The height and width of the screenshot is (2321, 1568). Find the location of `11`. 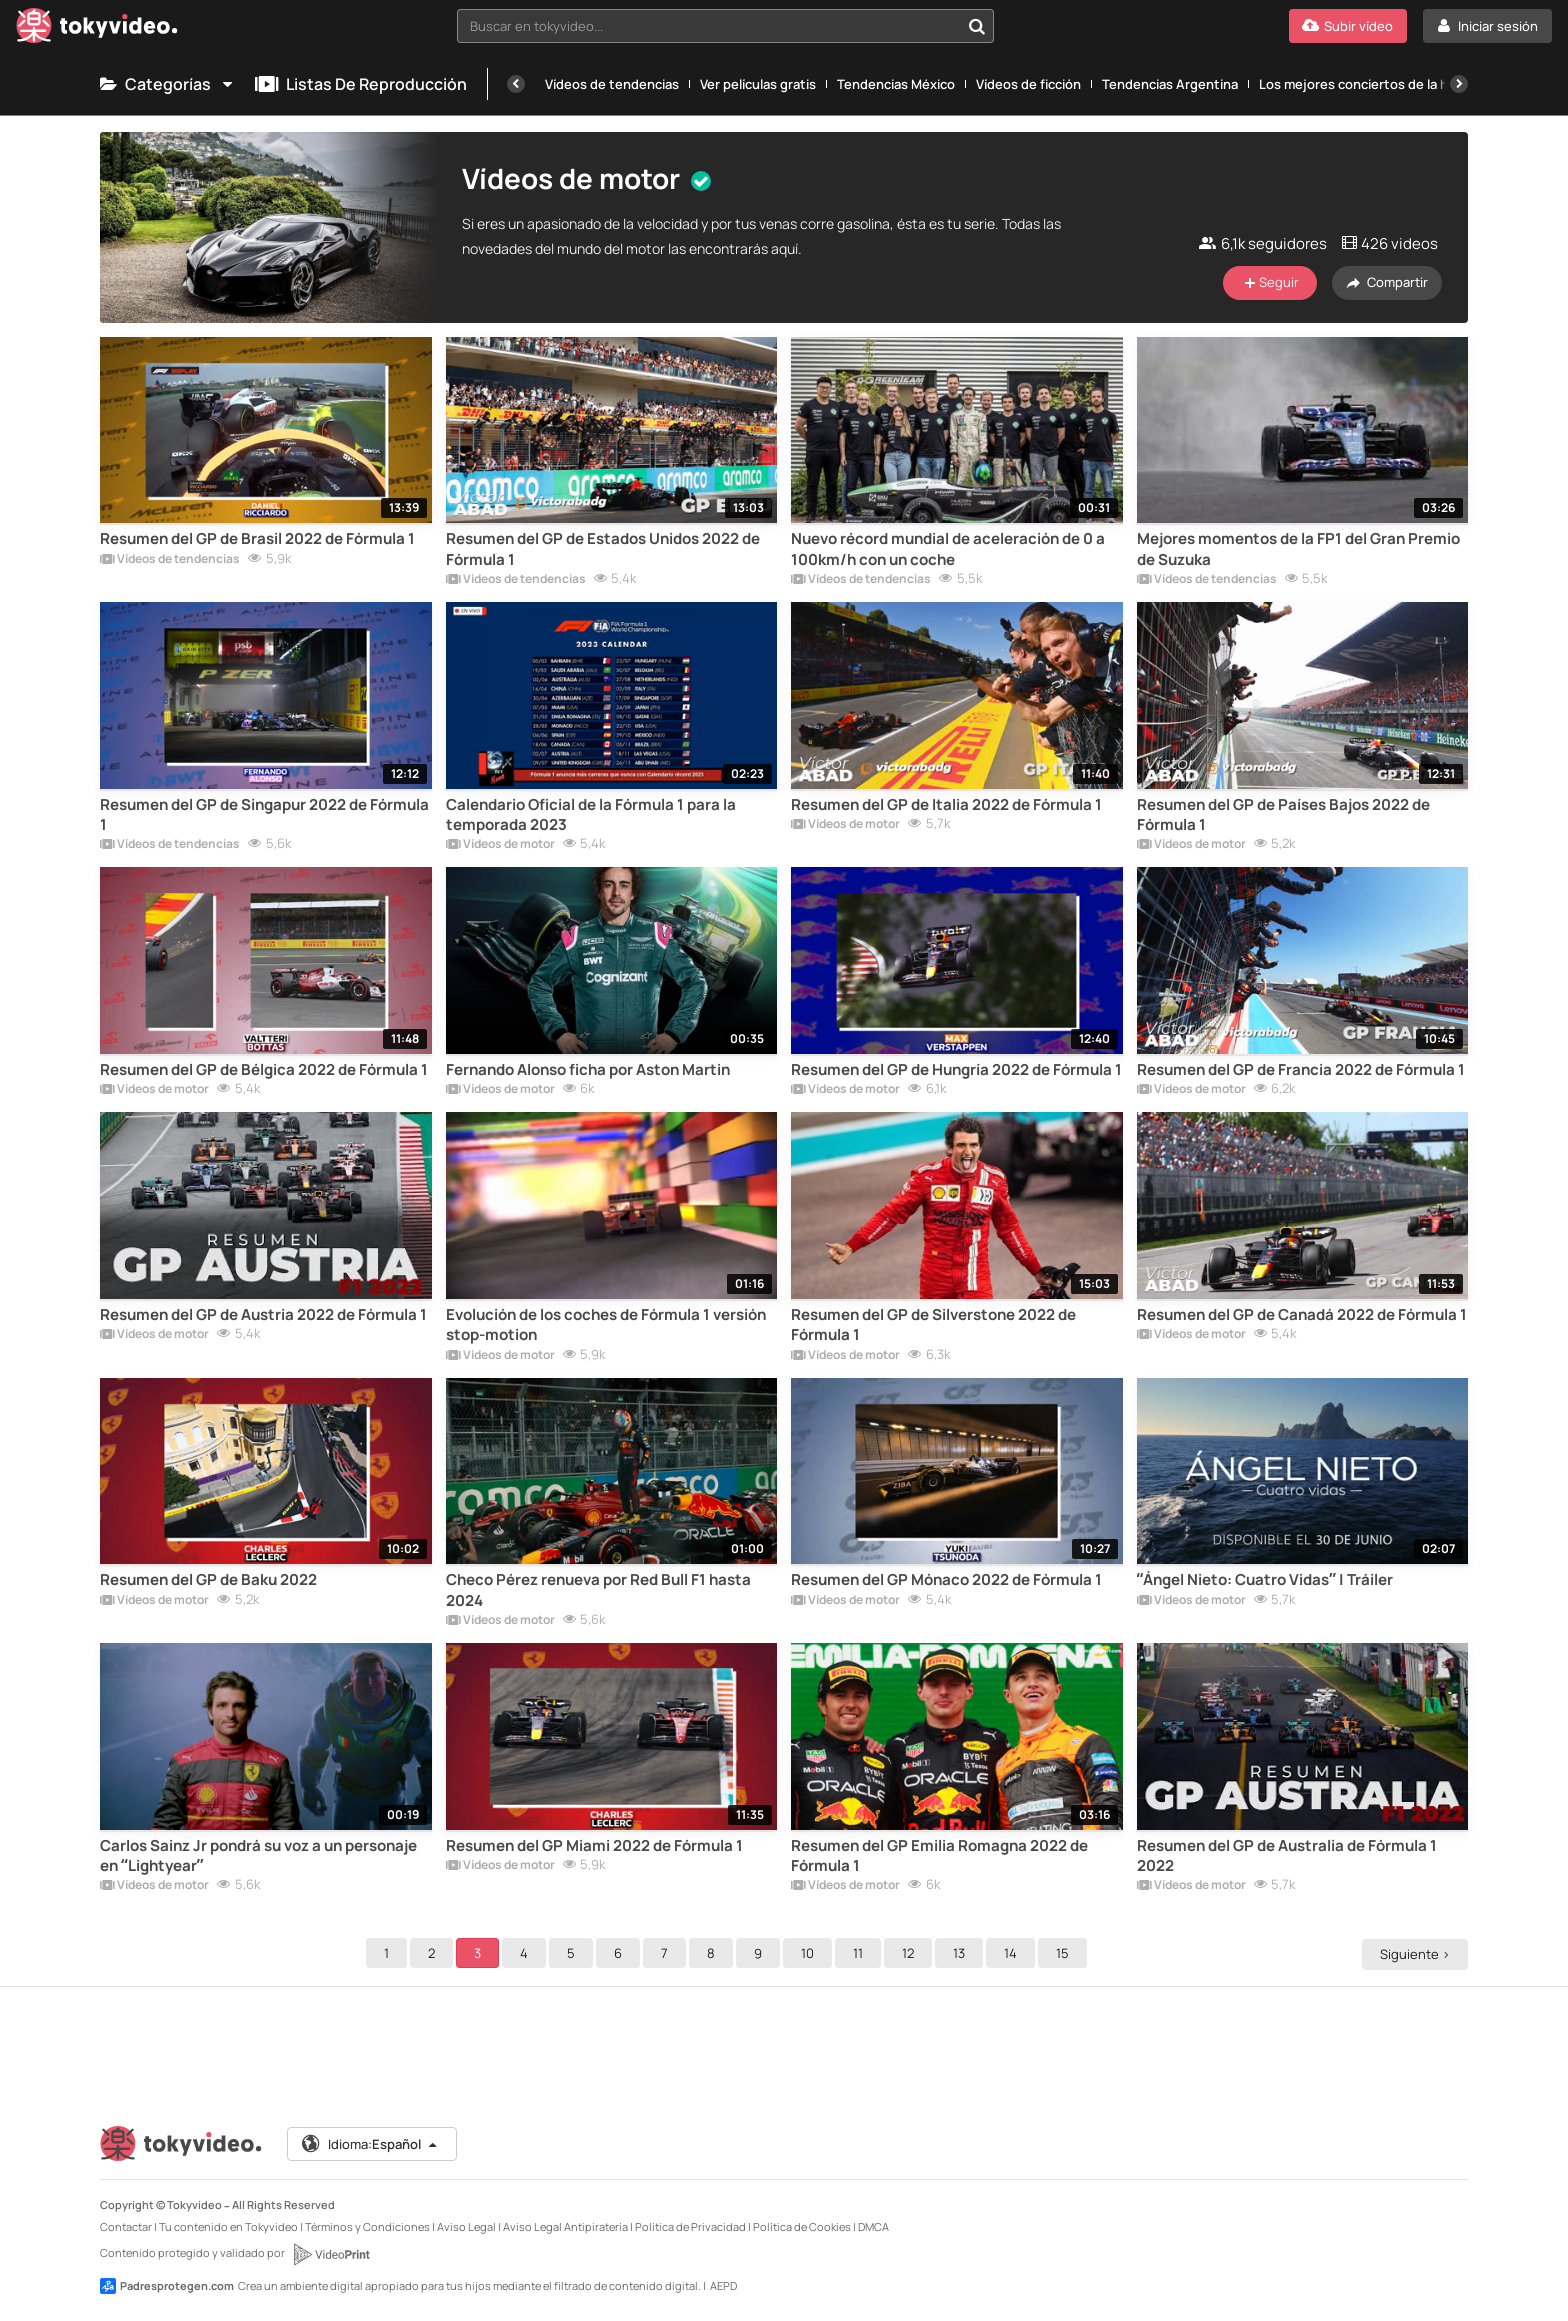

11 is located at coordinates (861, 1953).